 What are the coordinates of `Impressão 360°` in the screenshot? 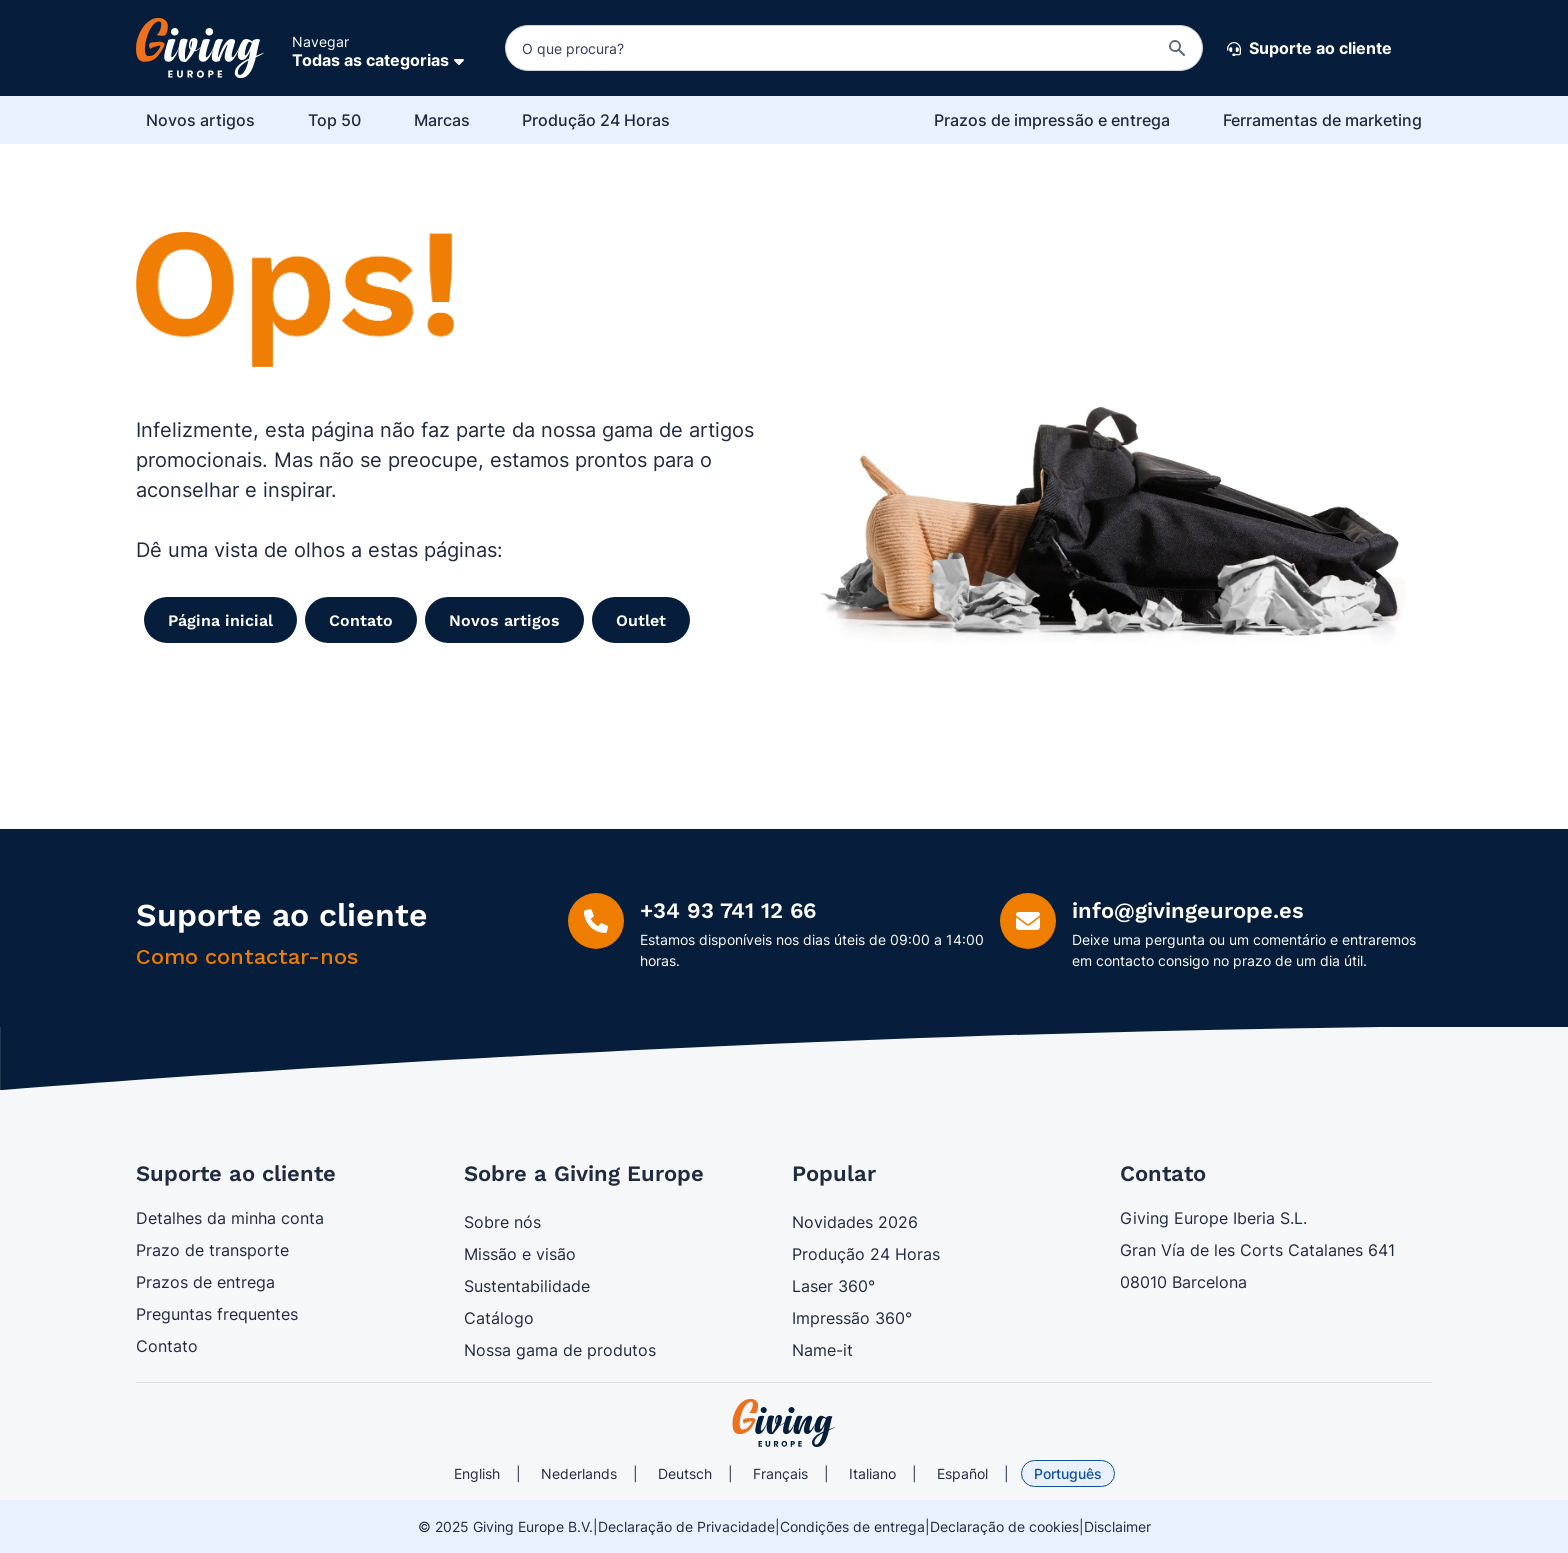 It's located at (852, 1318).